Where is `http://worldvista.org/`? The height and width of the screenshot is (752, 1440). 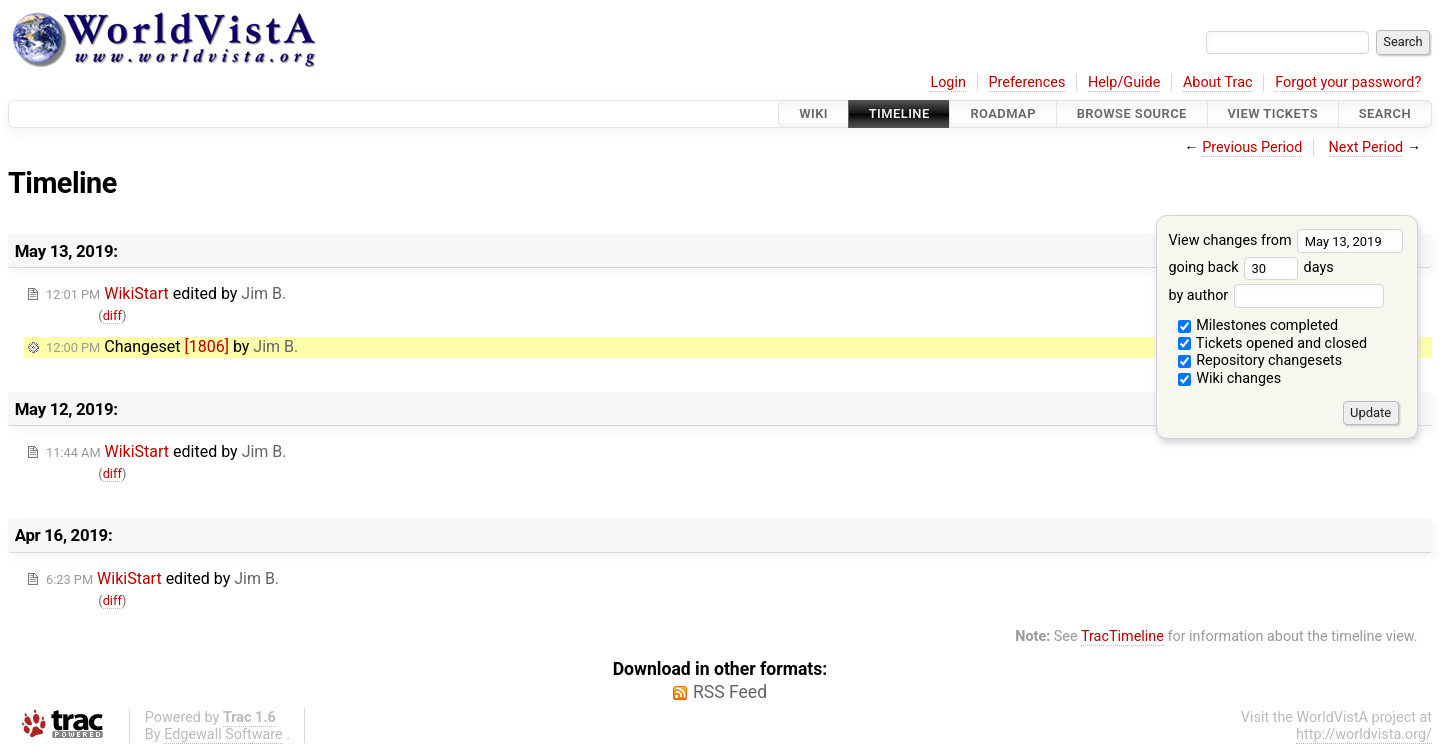
http://worldvista.org/ is located at coordinates (1364, 734).